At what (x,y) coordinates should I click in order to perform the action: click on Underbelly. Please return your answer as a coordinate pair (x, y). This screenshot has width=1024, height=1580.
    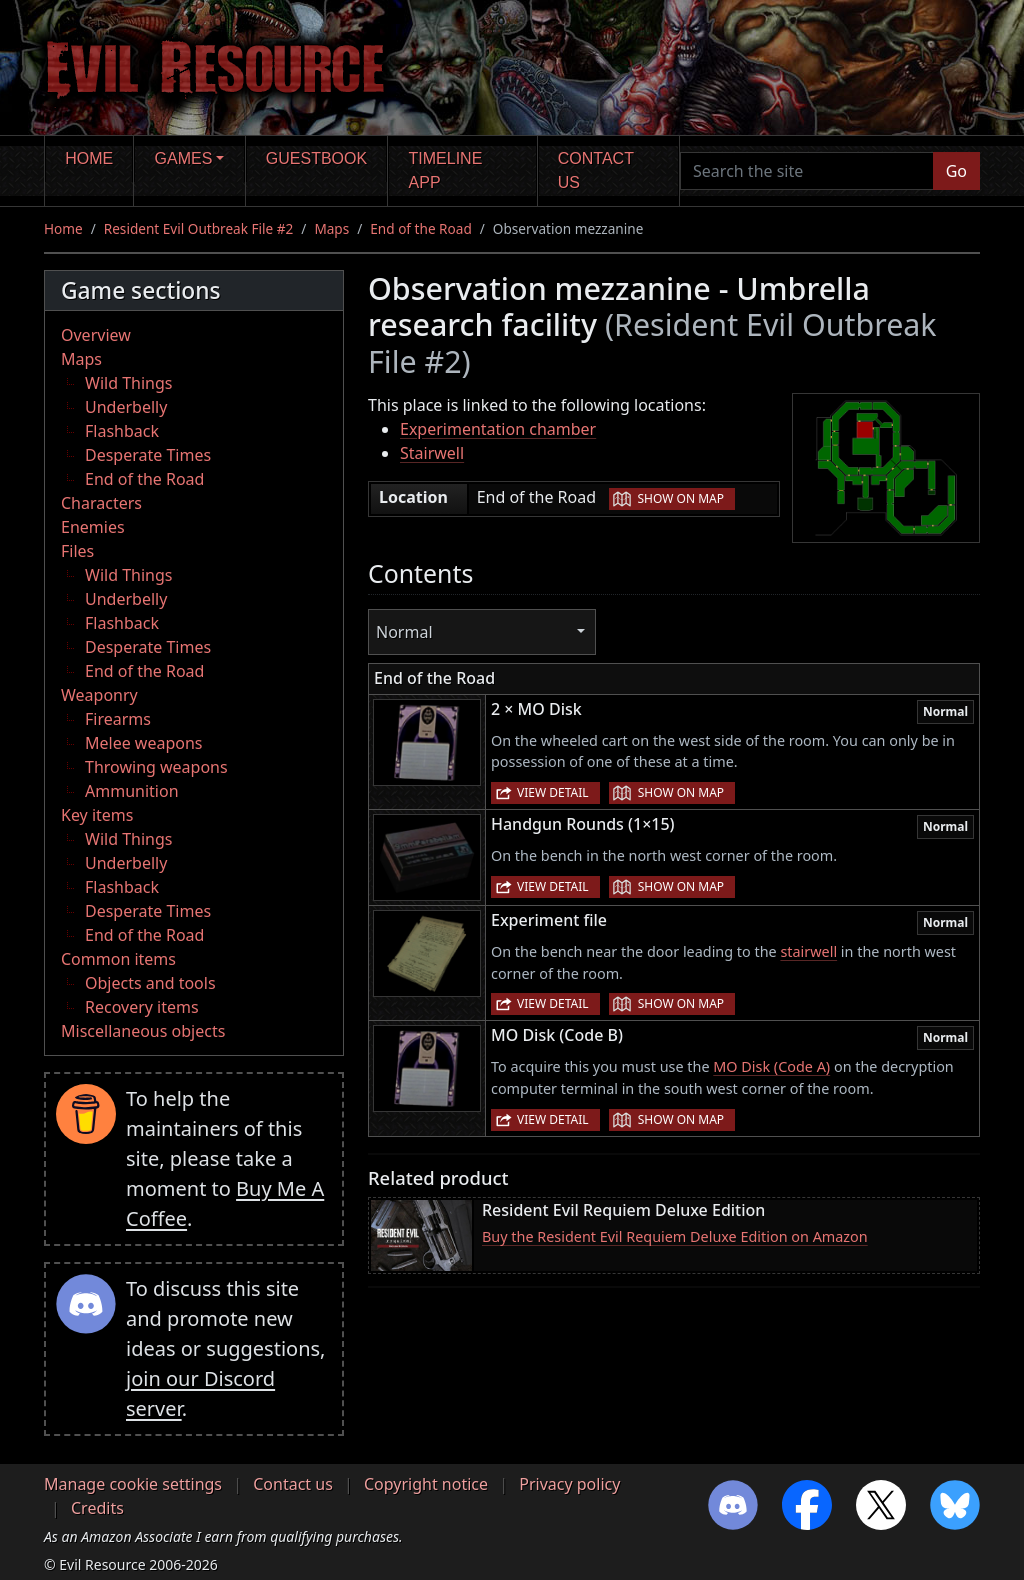
    Looking at the image, I should click on (126, 407).